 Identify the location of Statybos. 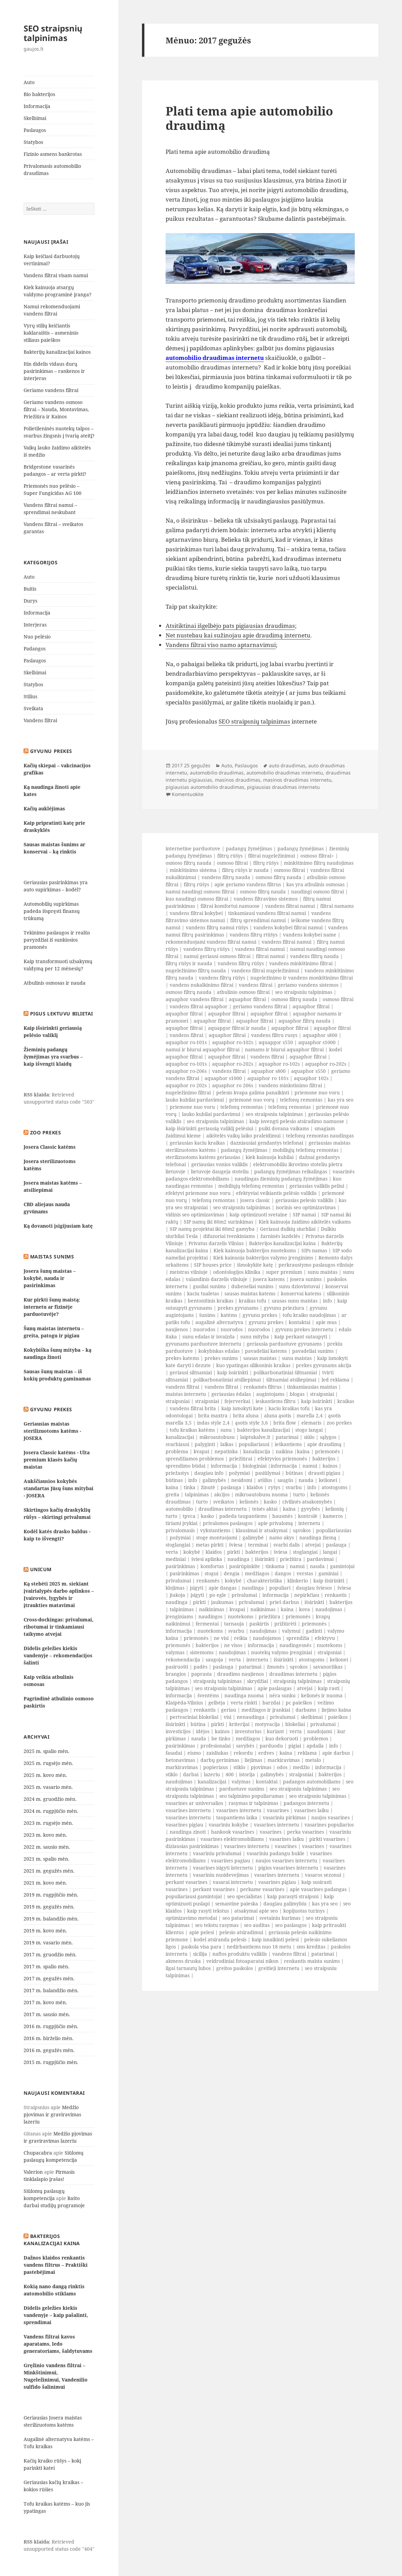
(33, 142).